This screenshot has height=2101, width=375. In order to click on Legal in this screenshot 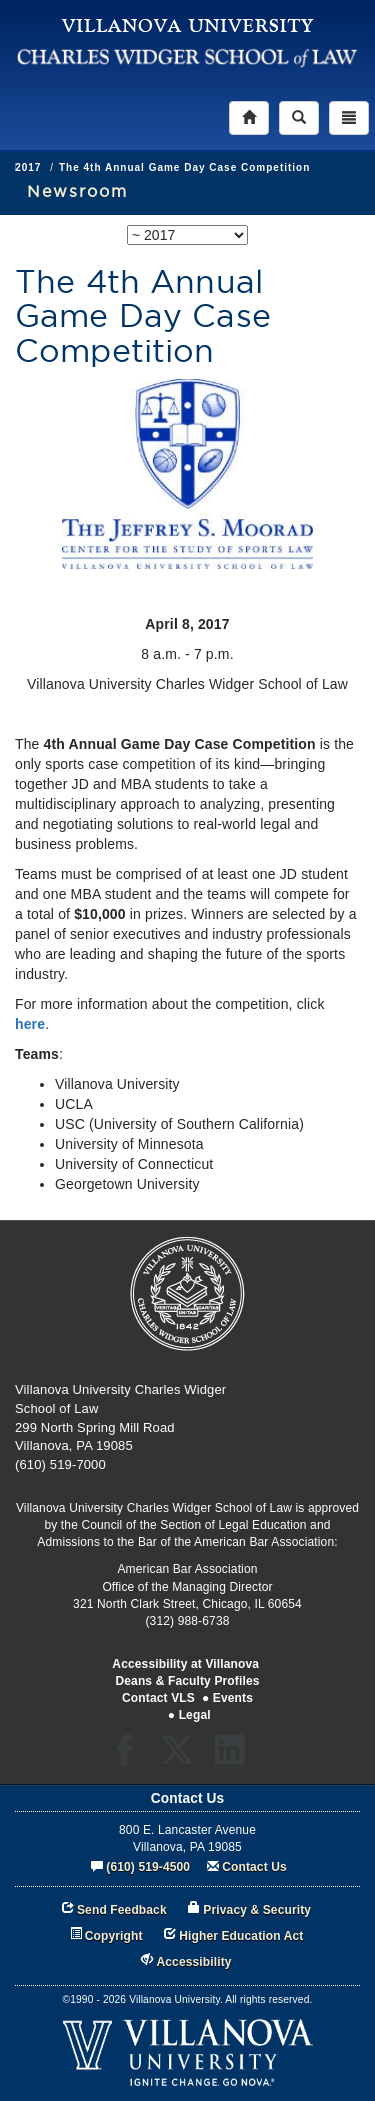, I will do `click(195, 1715)`.